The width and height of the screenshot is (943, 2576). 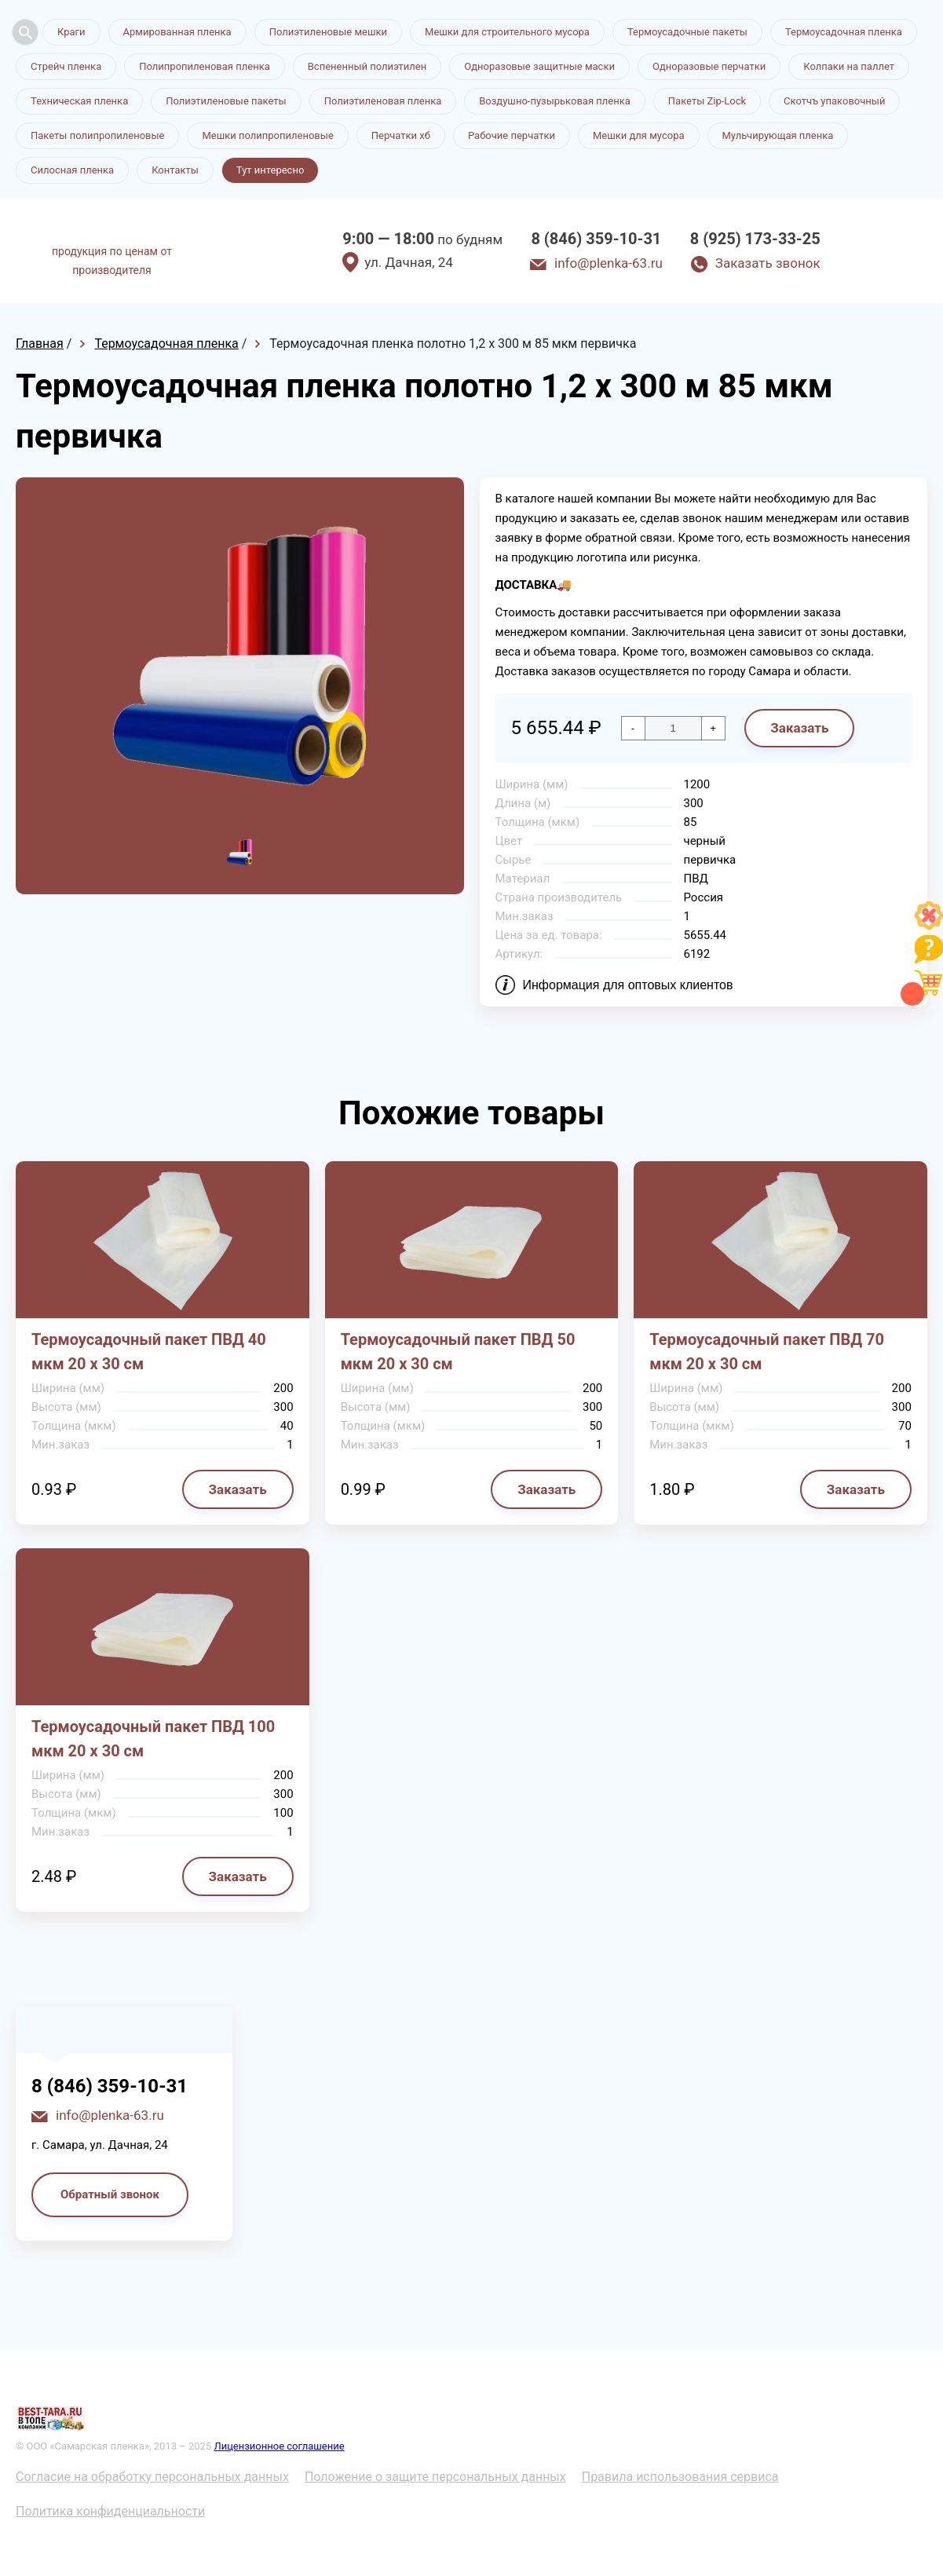 What do you see at coordinates (175, 170) in the screenshot?
I see `Контакты` at bounding box center [175, 170].